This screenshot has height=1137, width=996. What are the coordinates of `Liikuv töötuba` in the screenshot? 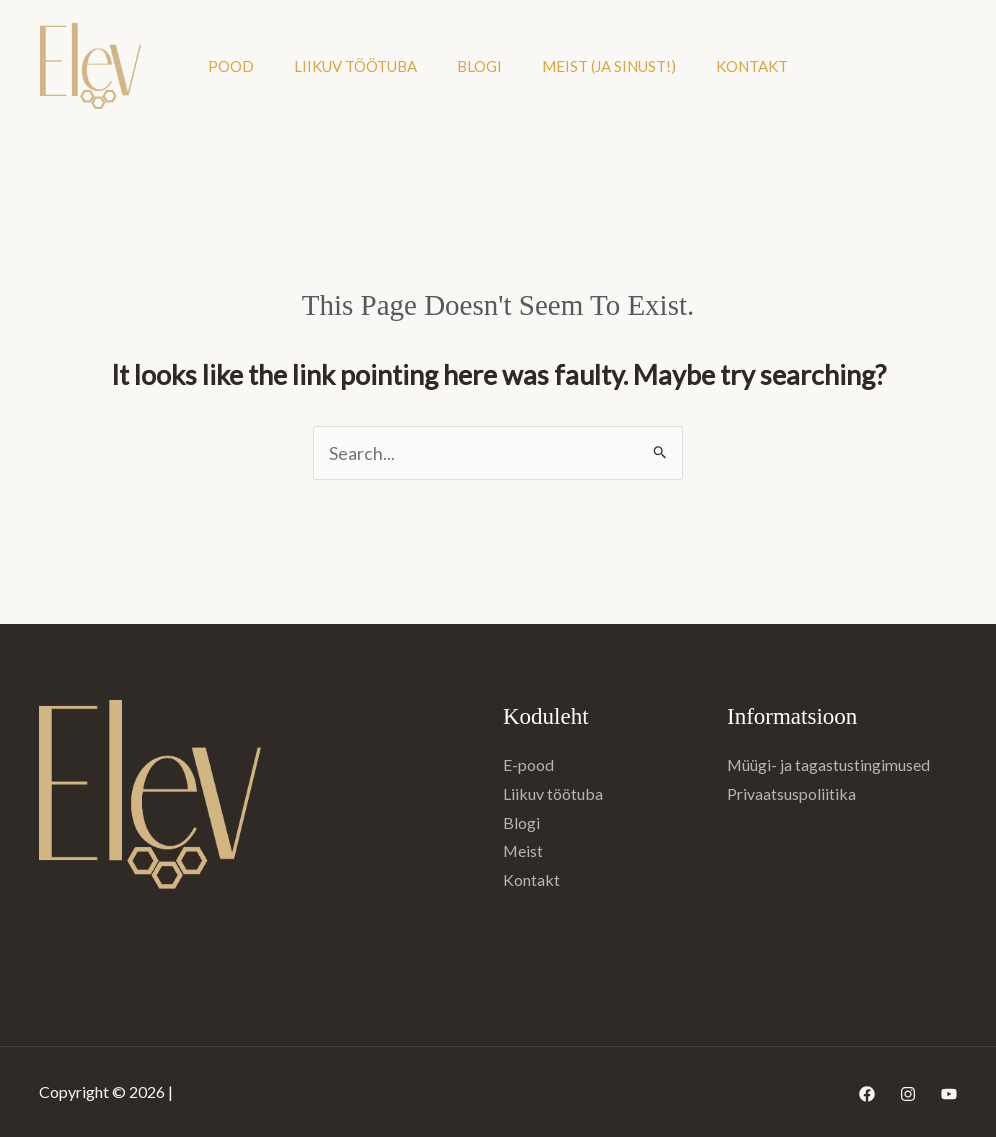 It's located at (355, 66).